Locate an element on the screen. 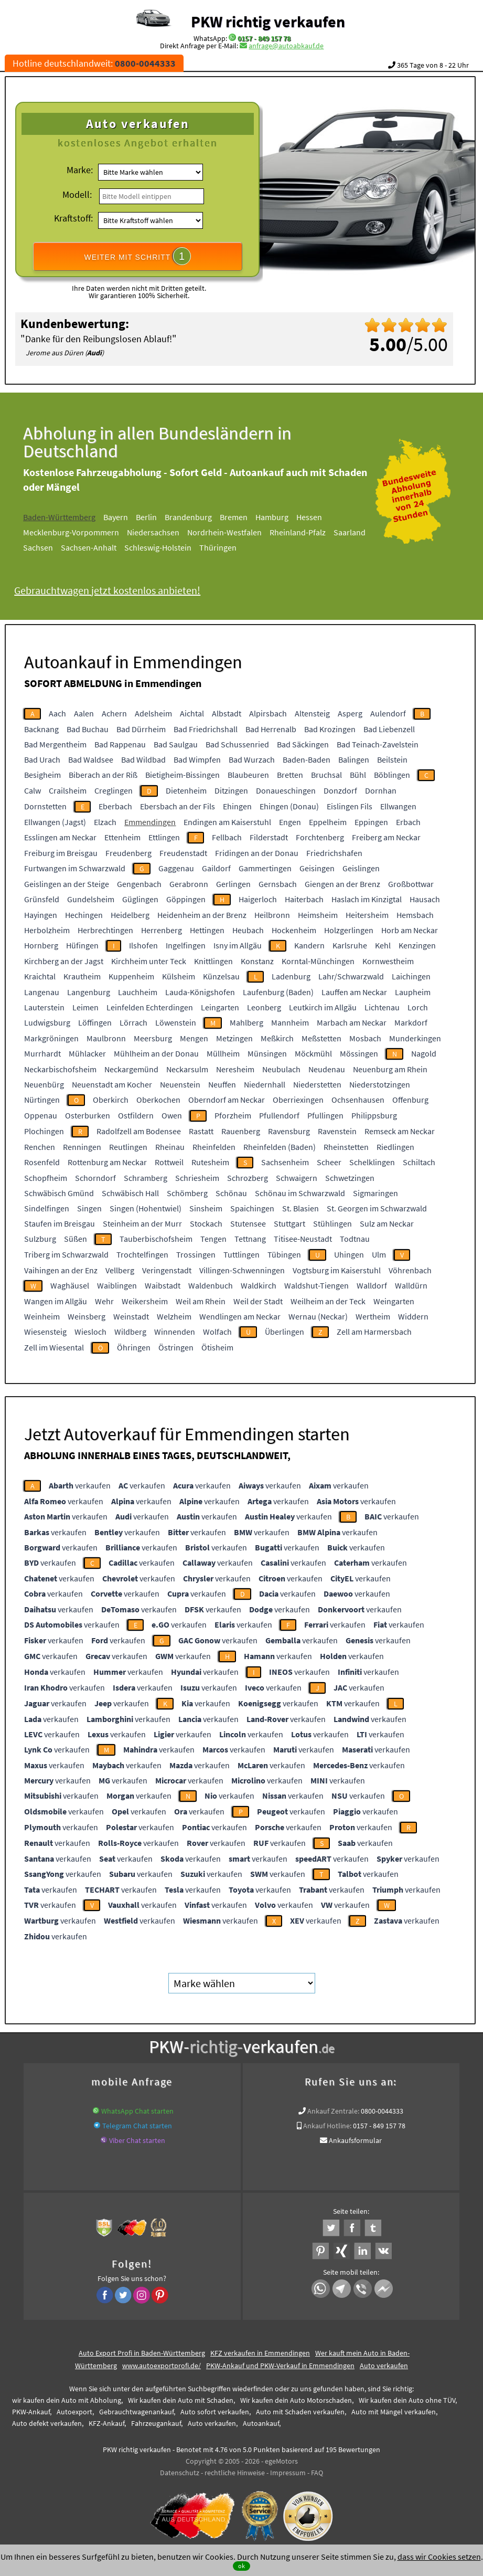 This screenshot has height=2576, width=483. www.autoexportprofi.de/ is located at coordinates (161, 2365).